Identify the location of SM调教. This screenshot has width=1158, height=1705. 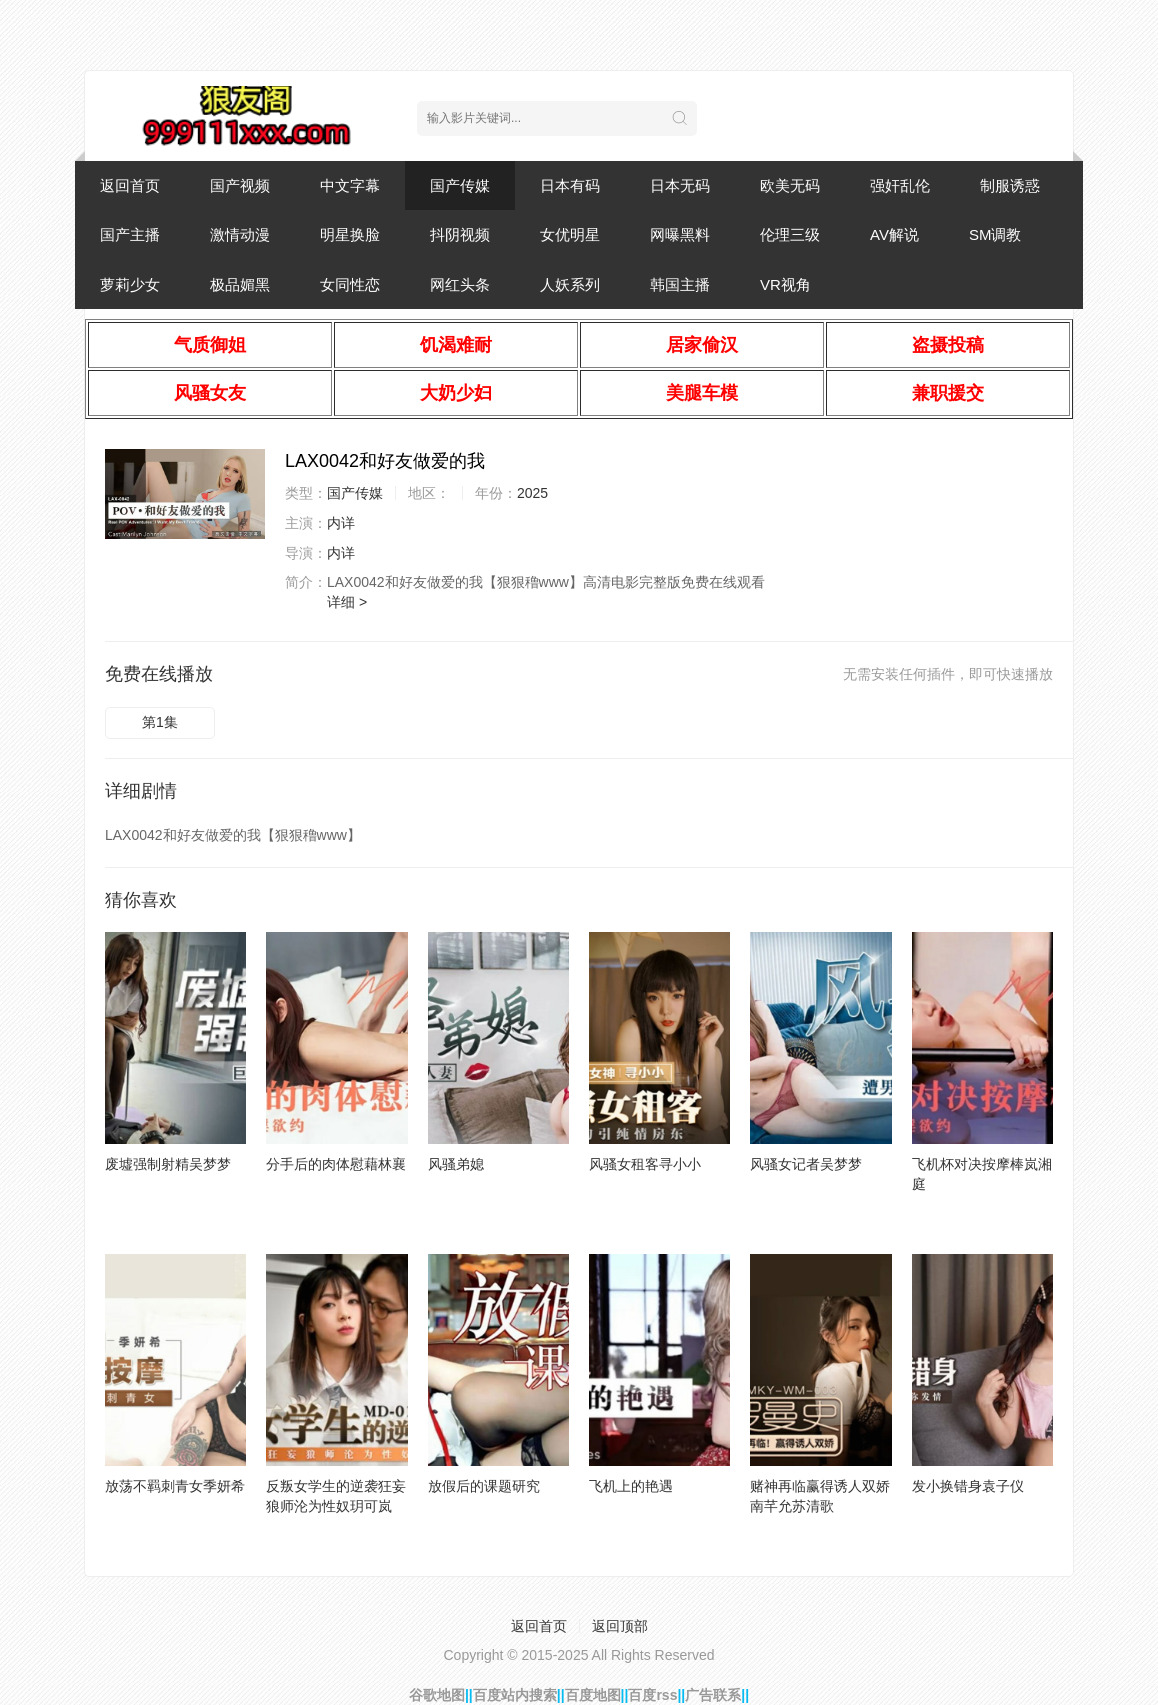
(995, 234).